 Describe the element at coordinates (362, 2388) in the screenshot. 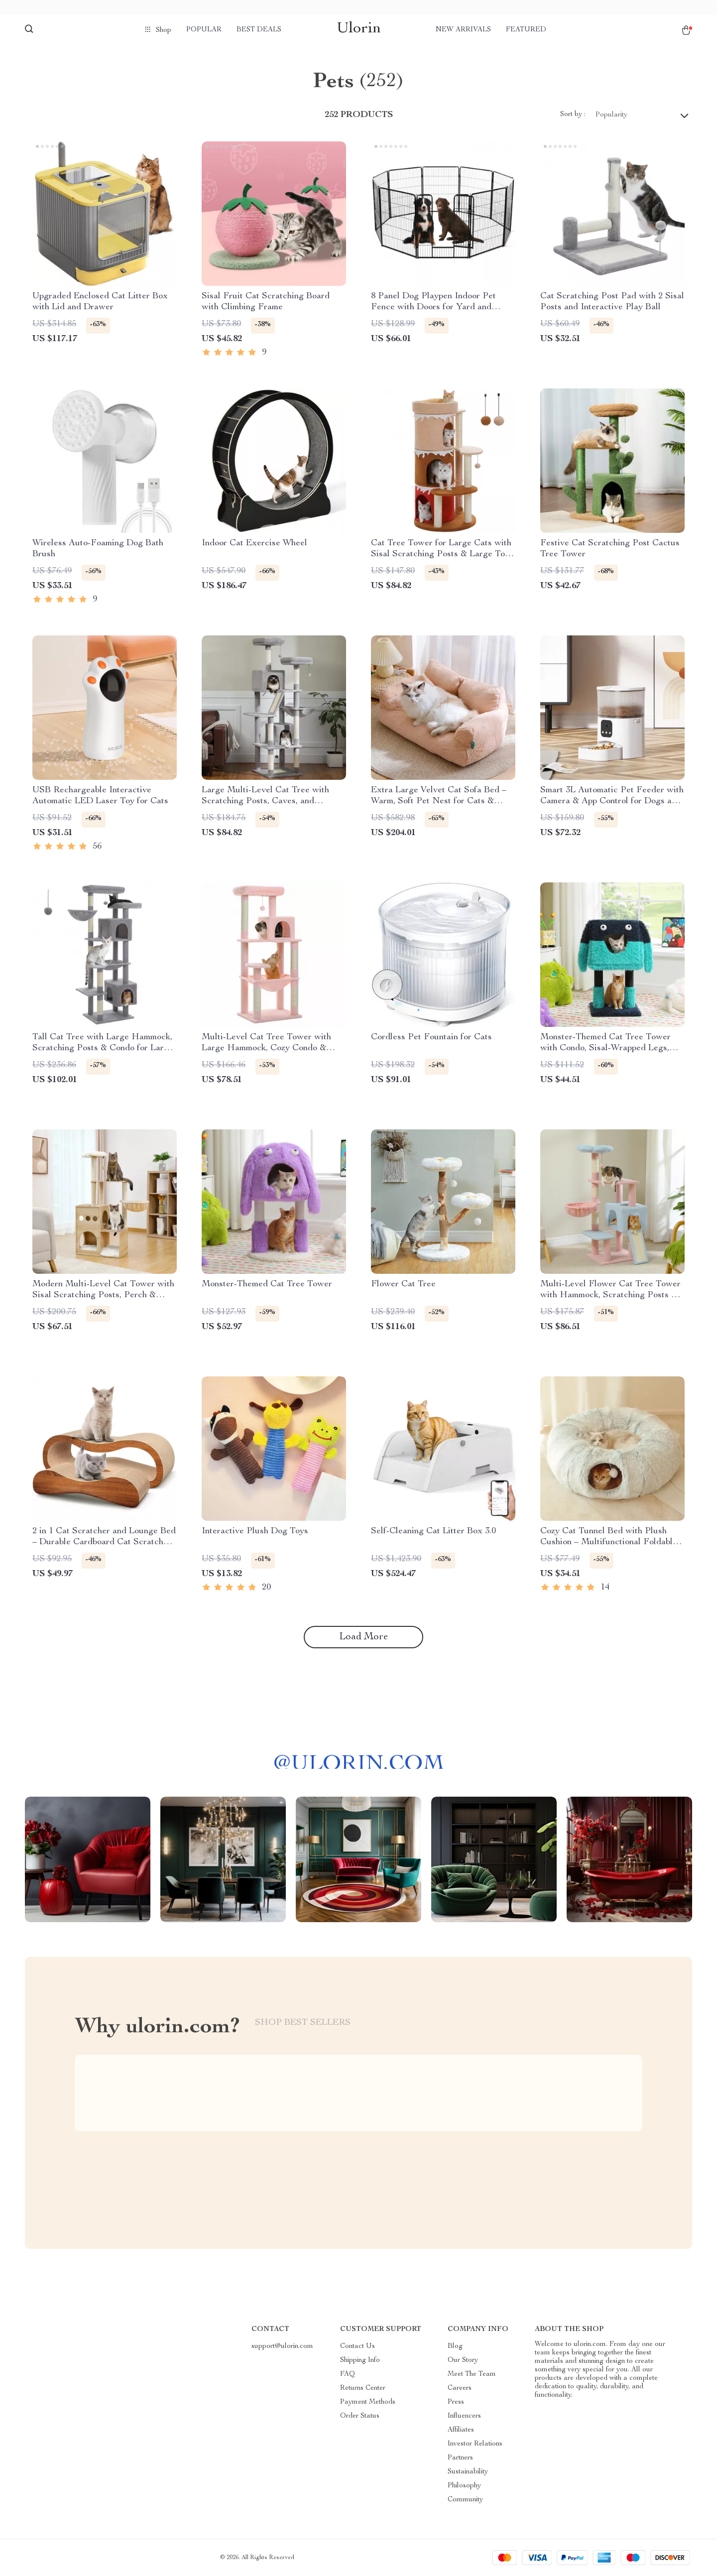

I see `Returns Center` at that location.